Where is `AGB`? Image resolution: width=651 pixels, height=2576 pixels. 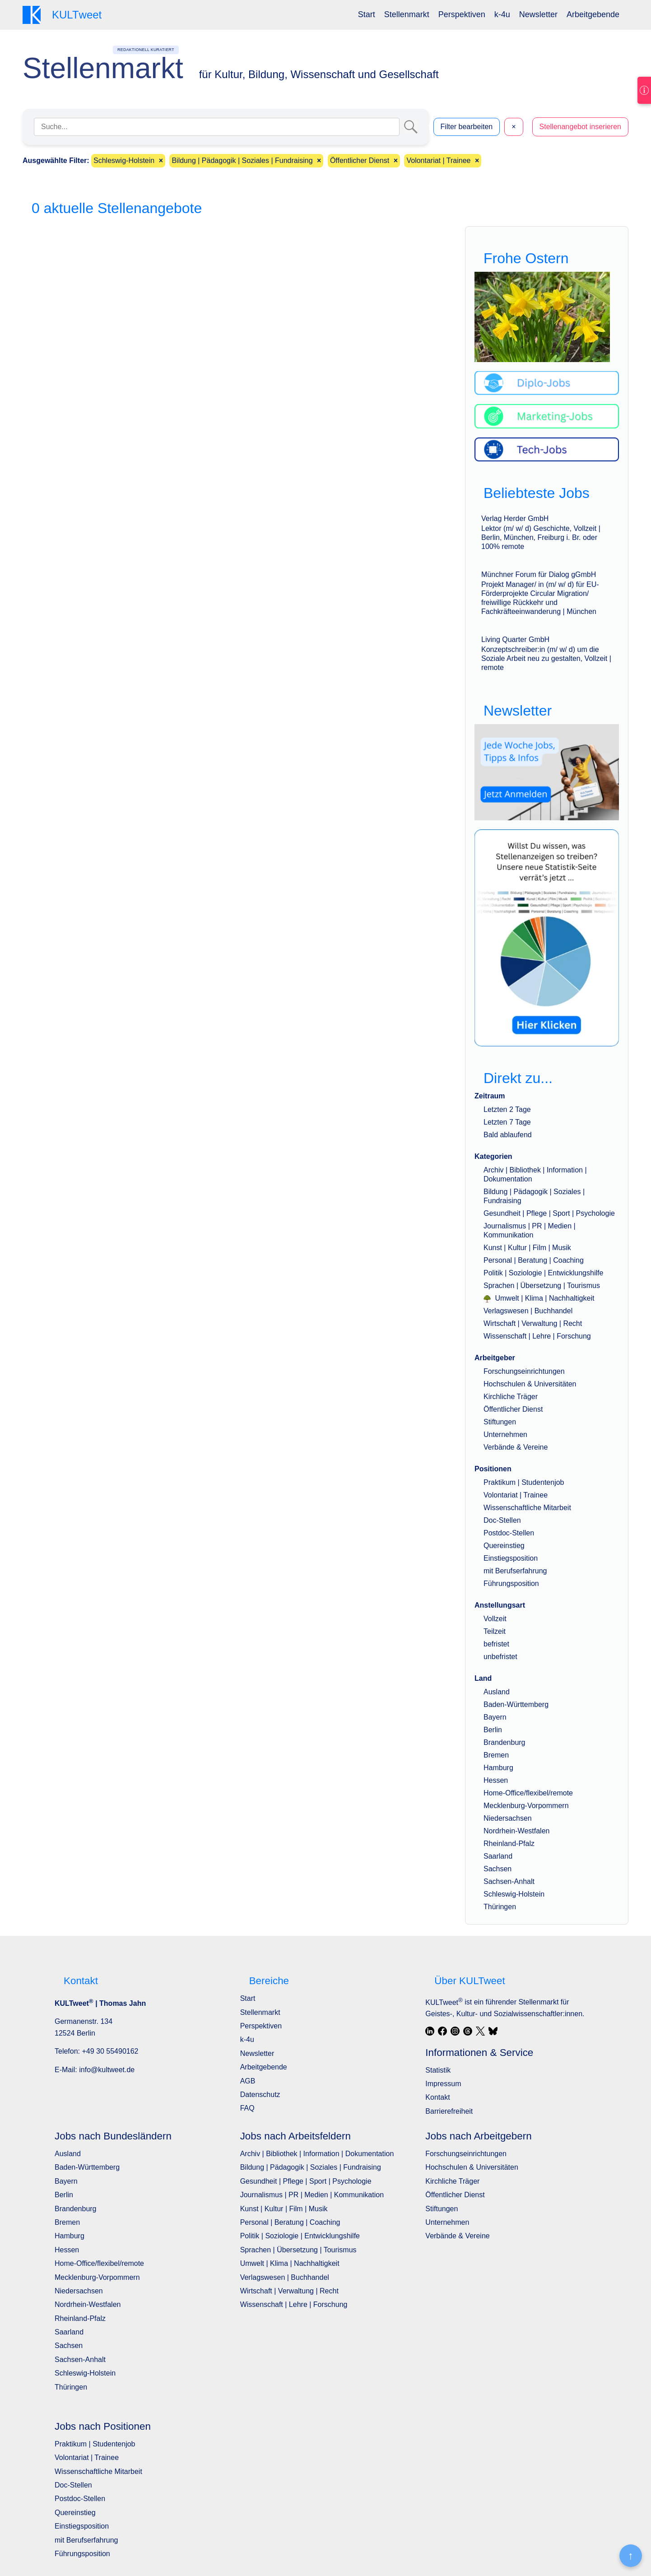
AGB is located at coordinates (248, 2081).